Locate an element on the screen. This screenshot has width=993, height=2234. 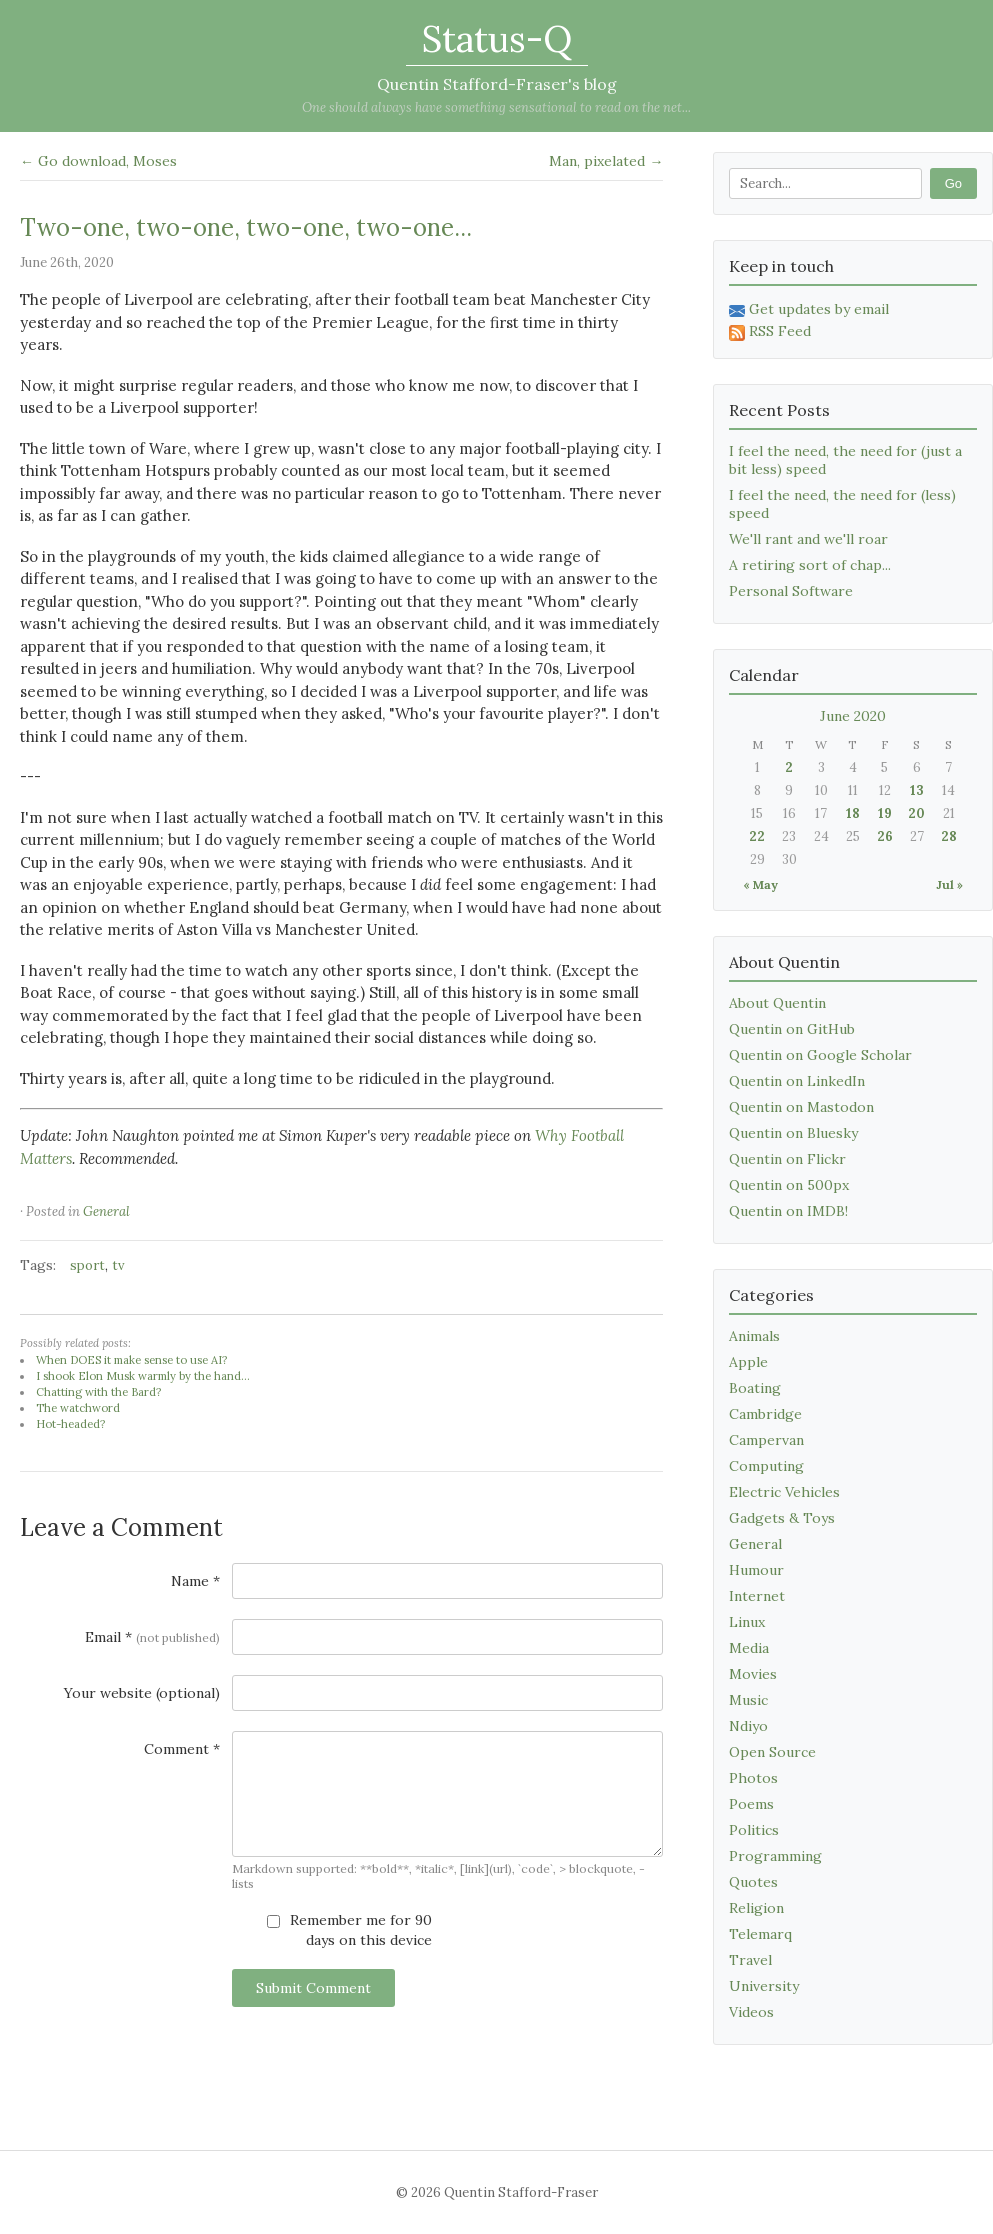
Chatting with the Bard? is located at coordinates (98, 1392).